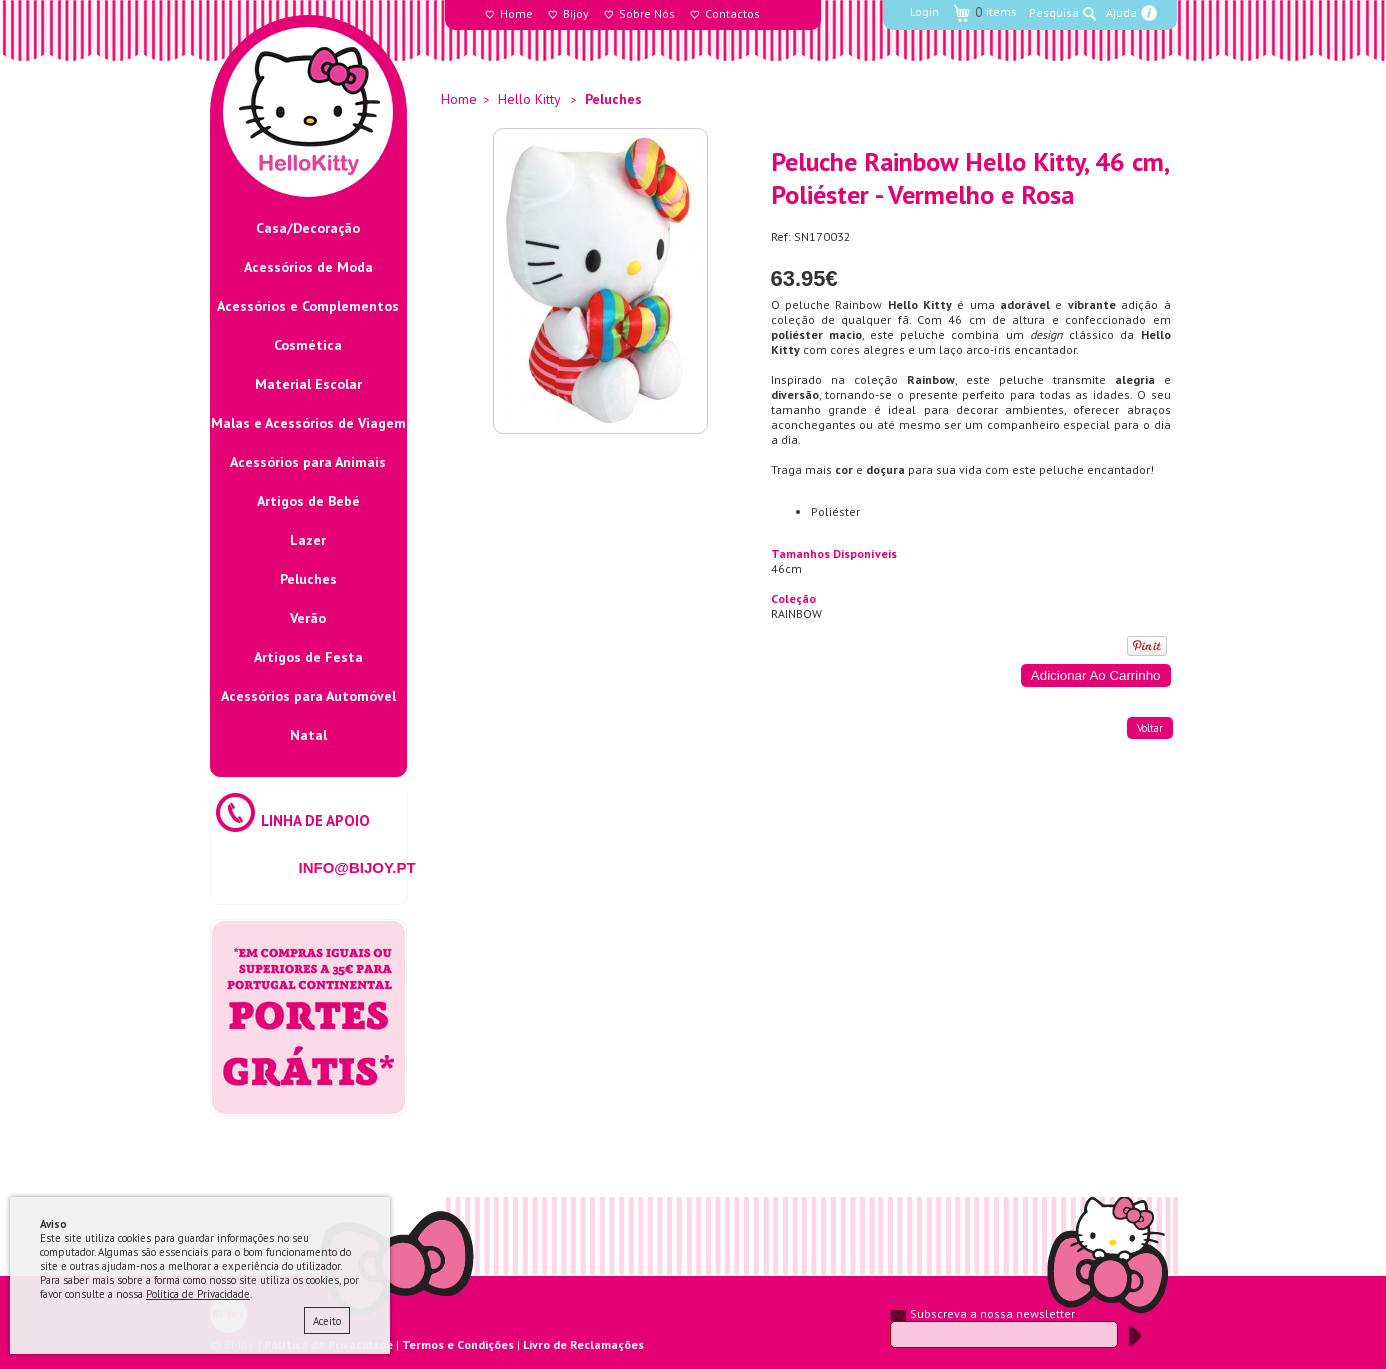  Describe the element at coordinates (198, 1294) in the screenshot. I see `Política de Privacidade` at that location.